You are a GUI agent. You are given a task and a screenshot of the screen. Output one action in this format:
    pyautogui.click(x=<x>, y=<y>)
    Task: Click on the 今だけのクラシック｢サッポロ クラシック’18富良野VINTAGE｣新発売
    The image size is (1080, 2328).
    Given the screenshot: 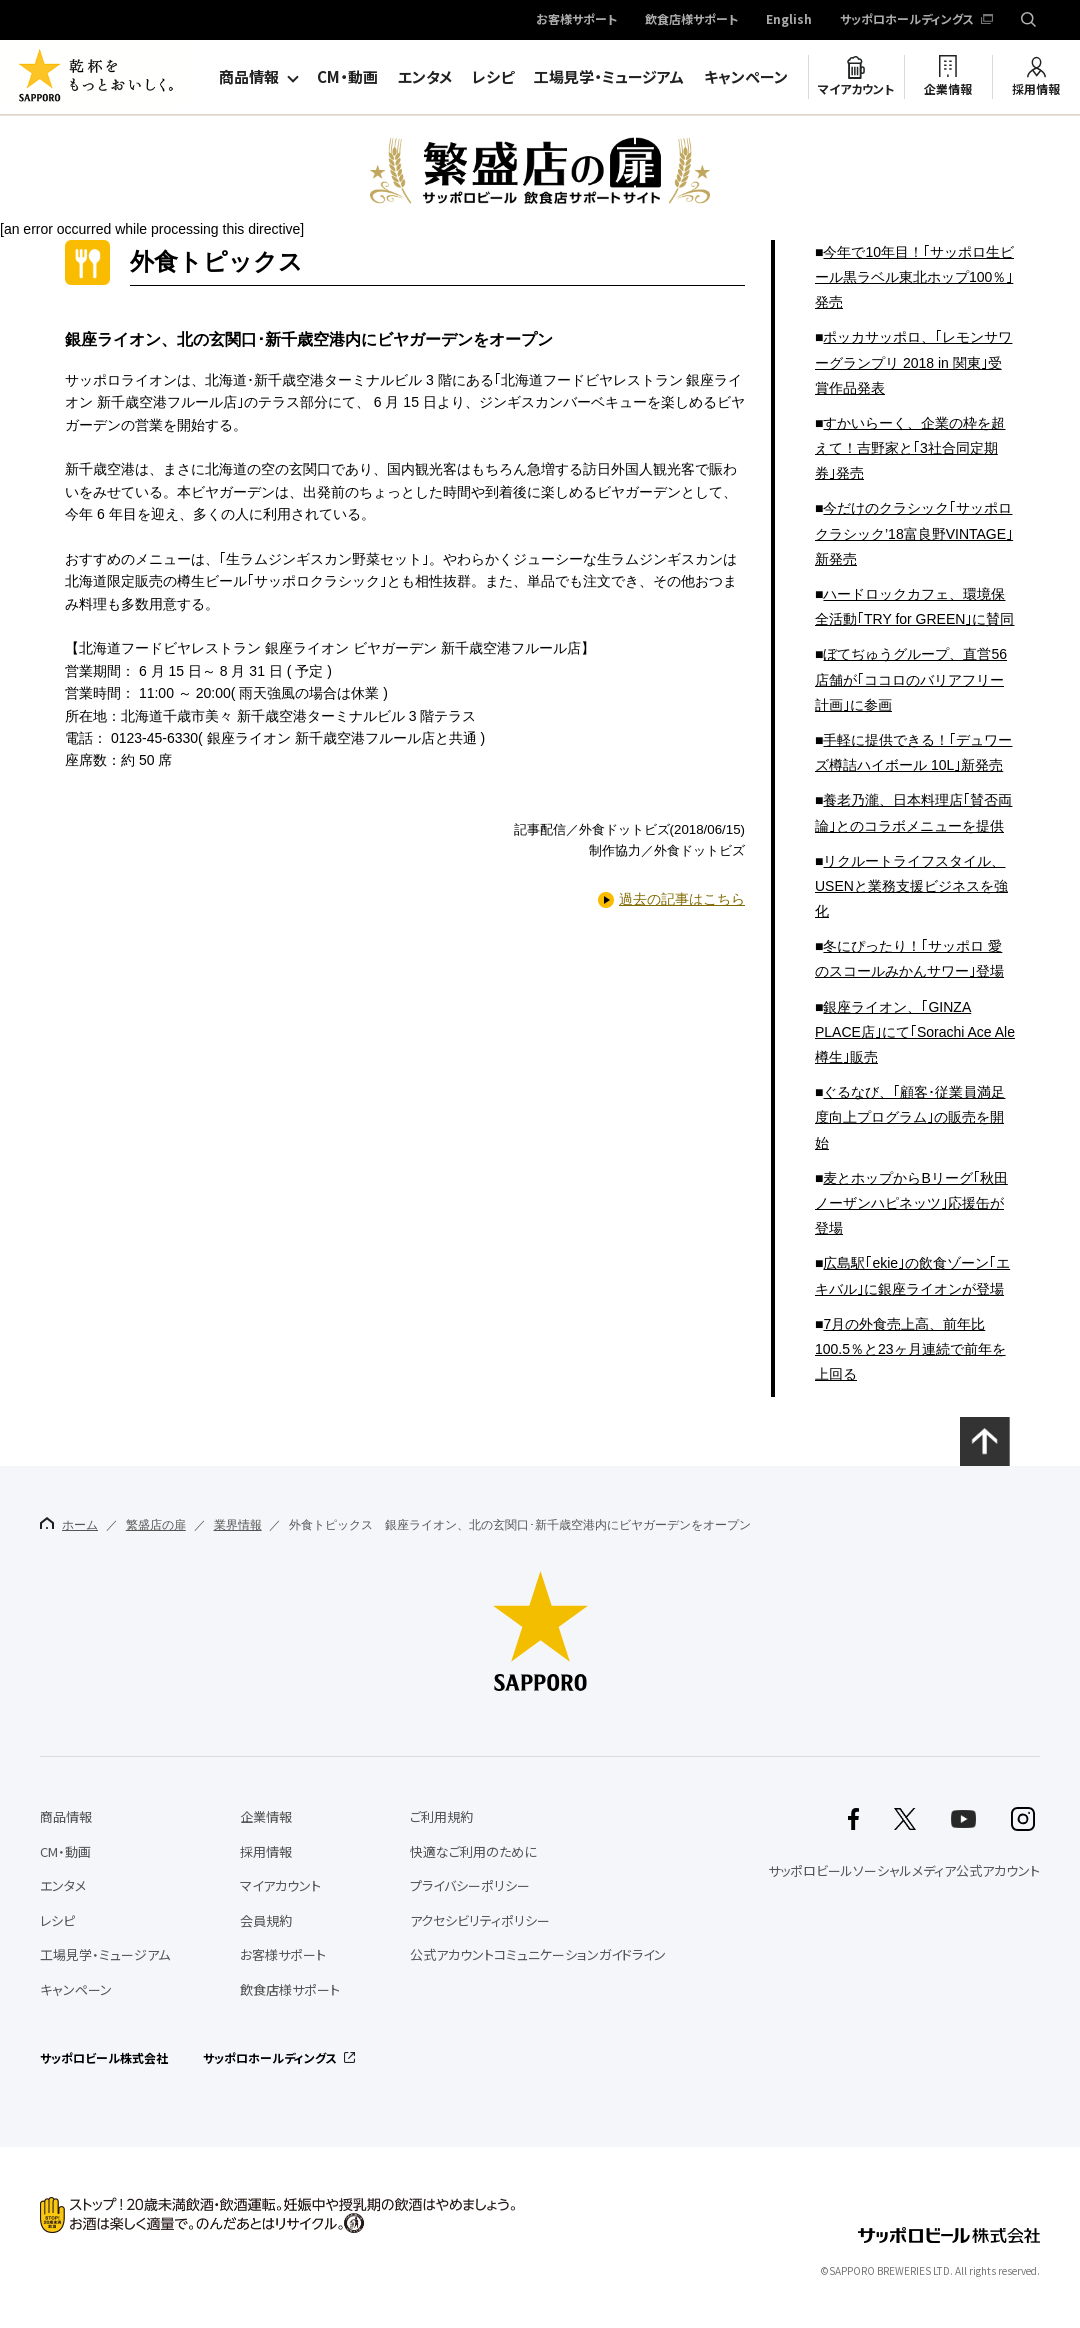 What is the action you would take?
    pyautogui.click(x=914, y=533)
    